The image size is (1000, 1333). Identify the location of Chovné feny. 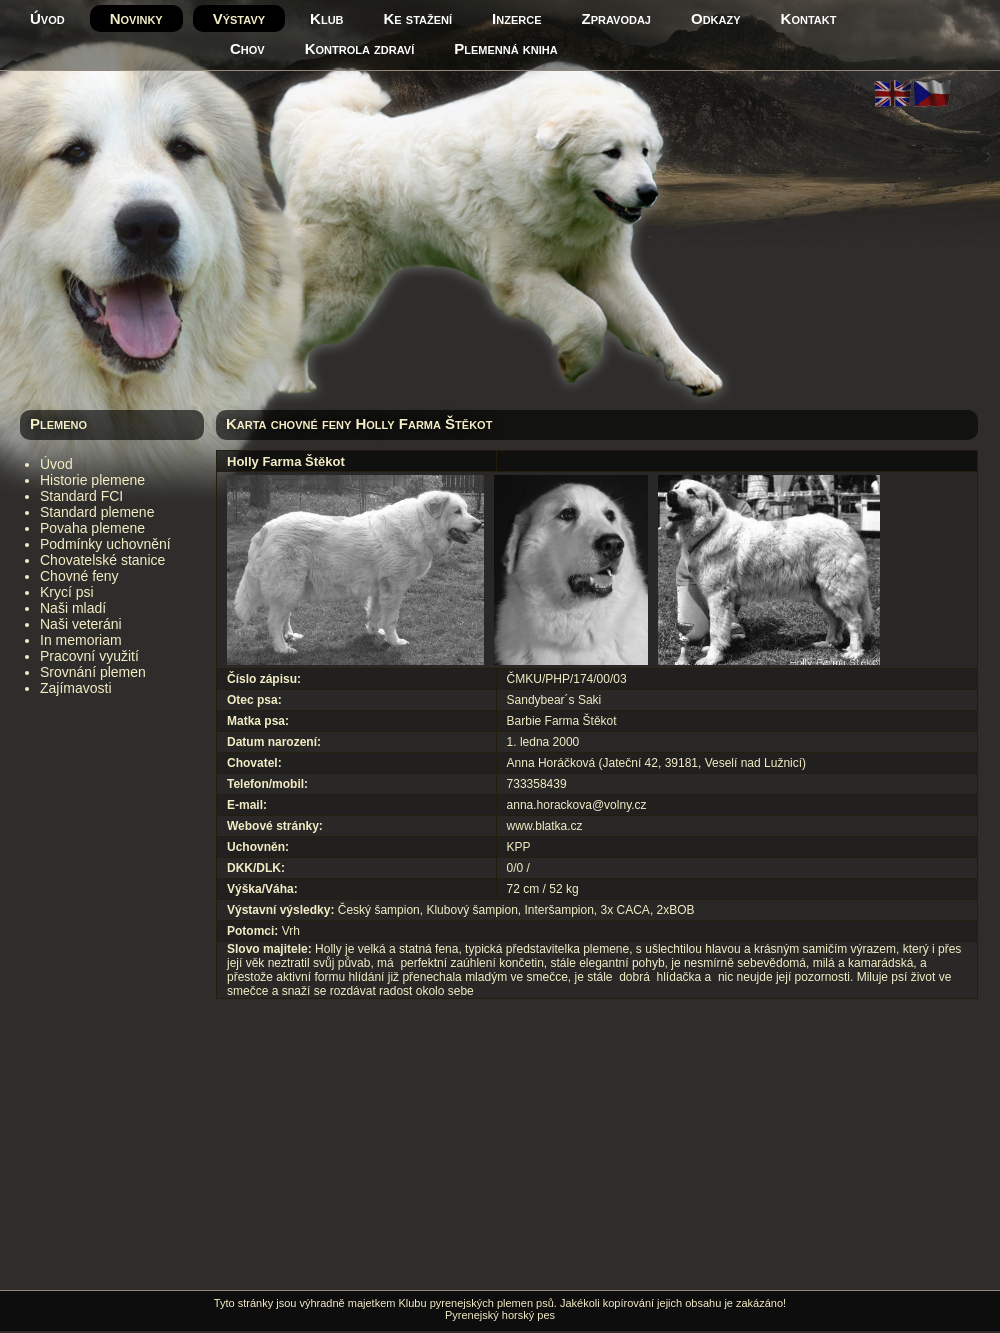
(79, 576).